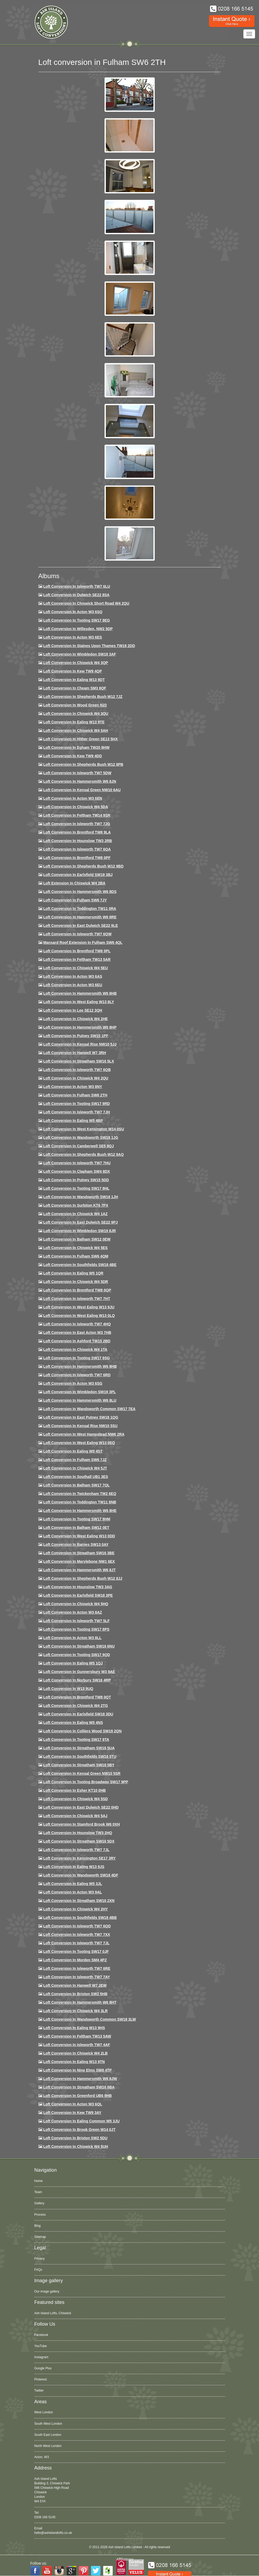 The height and width of the screenshot is (2576, 259). Describe the element at coordinates (82, 1578) in the screenshot. I see `Loft conversion in Shepherds Bush W12 8JJ` at that location.